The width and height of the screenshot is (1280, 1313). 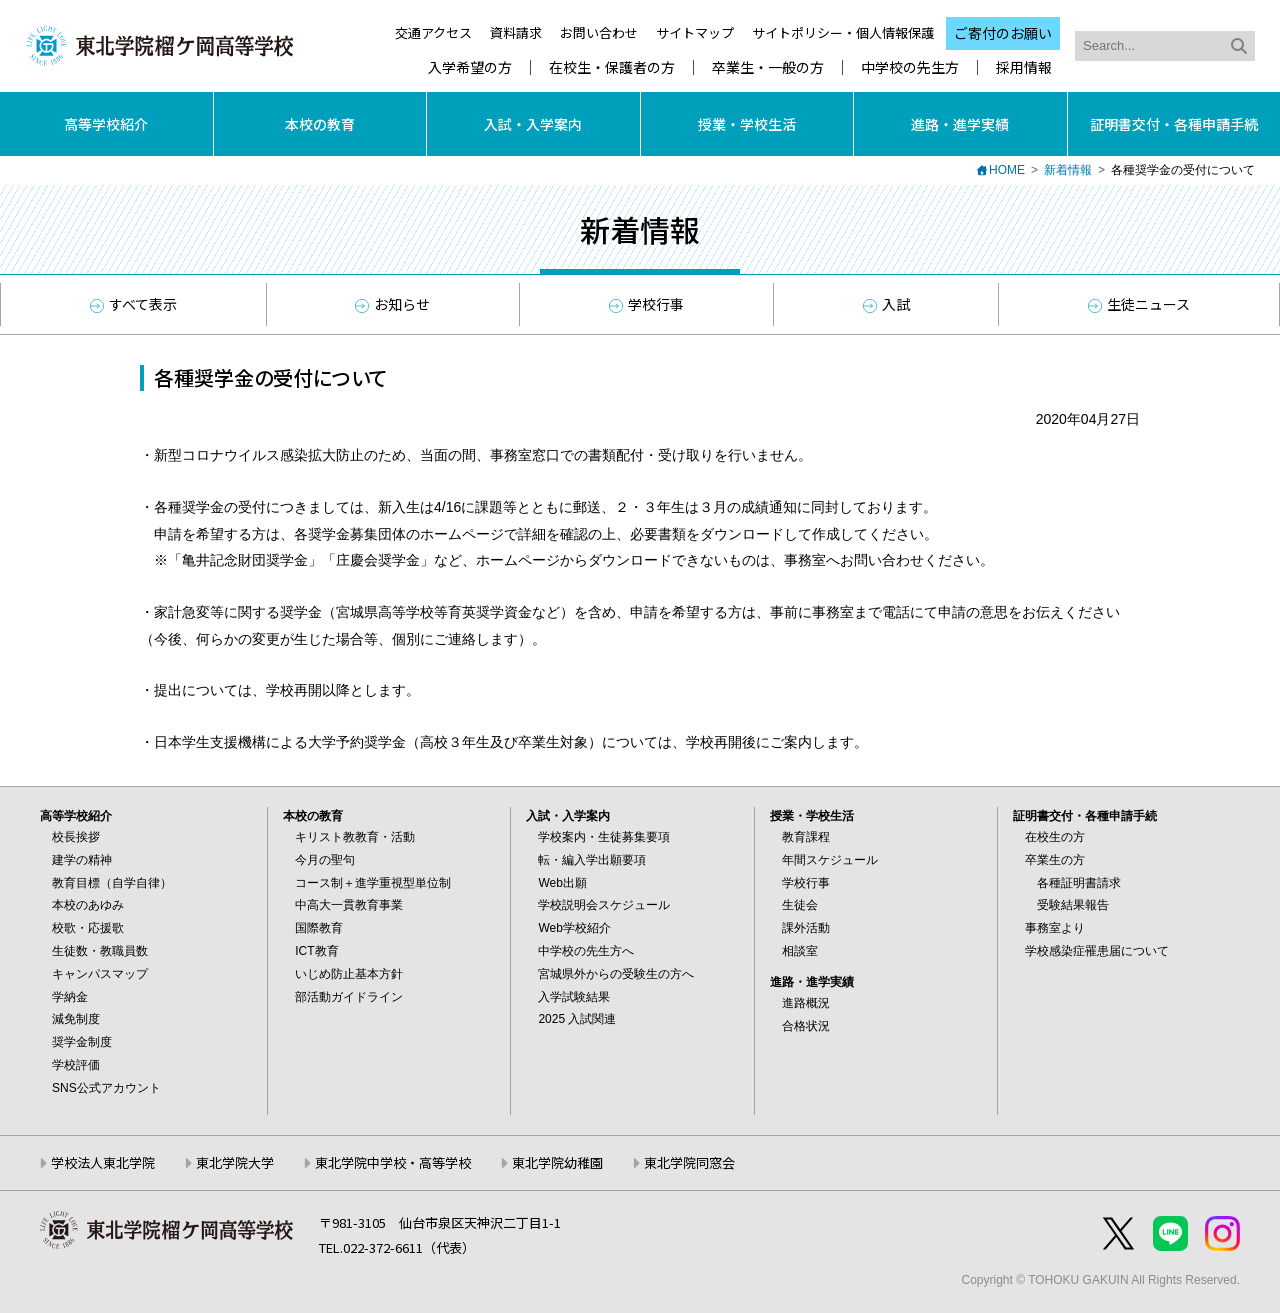 What do you see at coordinates (562, 883) in the screenshot?
I see `Web出願` at bounding box center [562, 883].